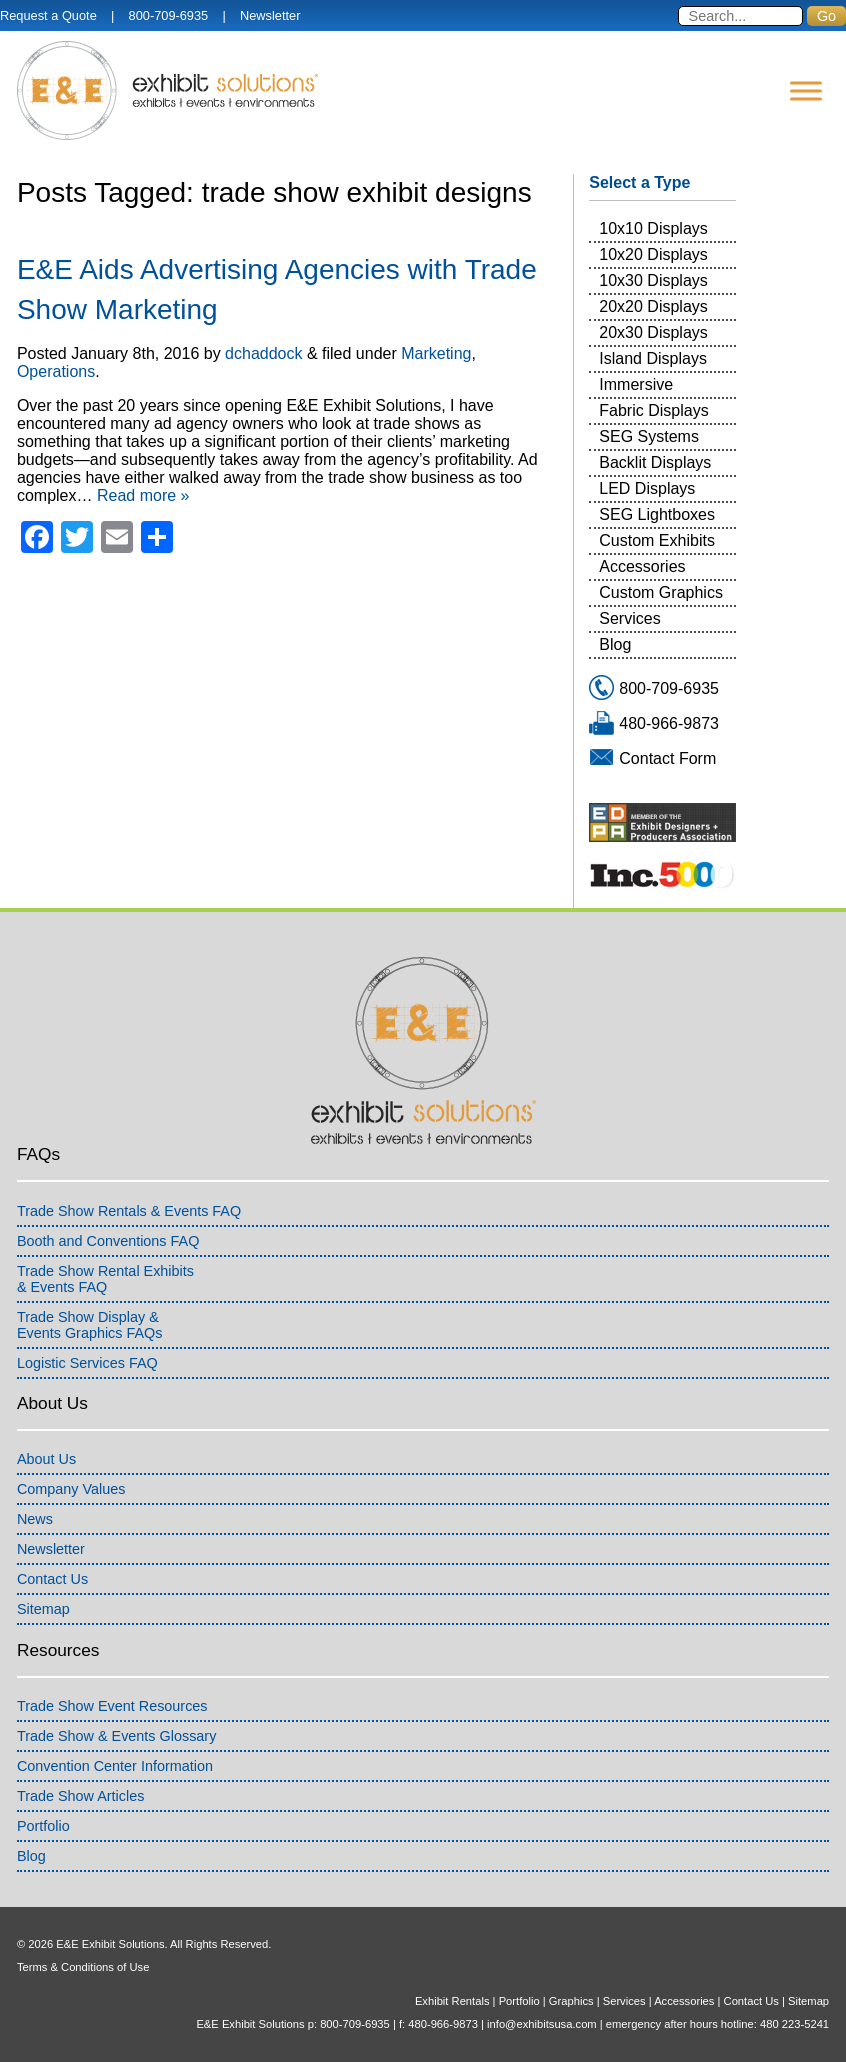 The height and width of the screenshot is (2062, 846). I want to click on Trade Show Event Resources, so click(112, 1706).